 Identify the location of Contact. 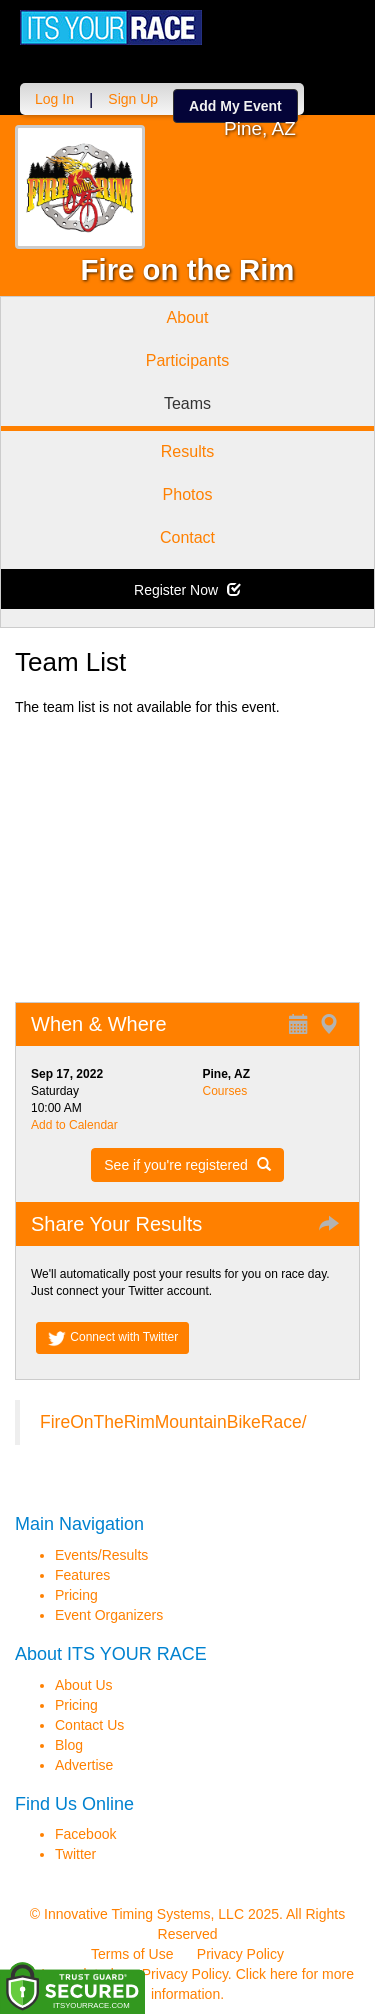
(187, 537).